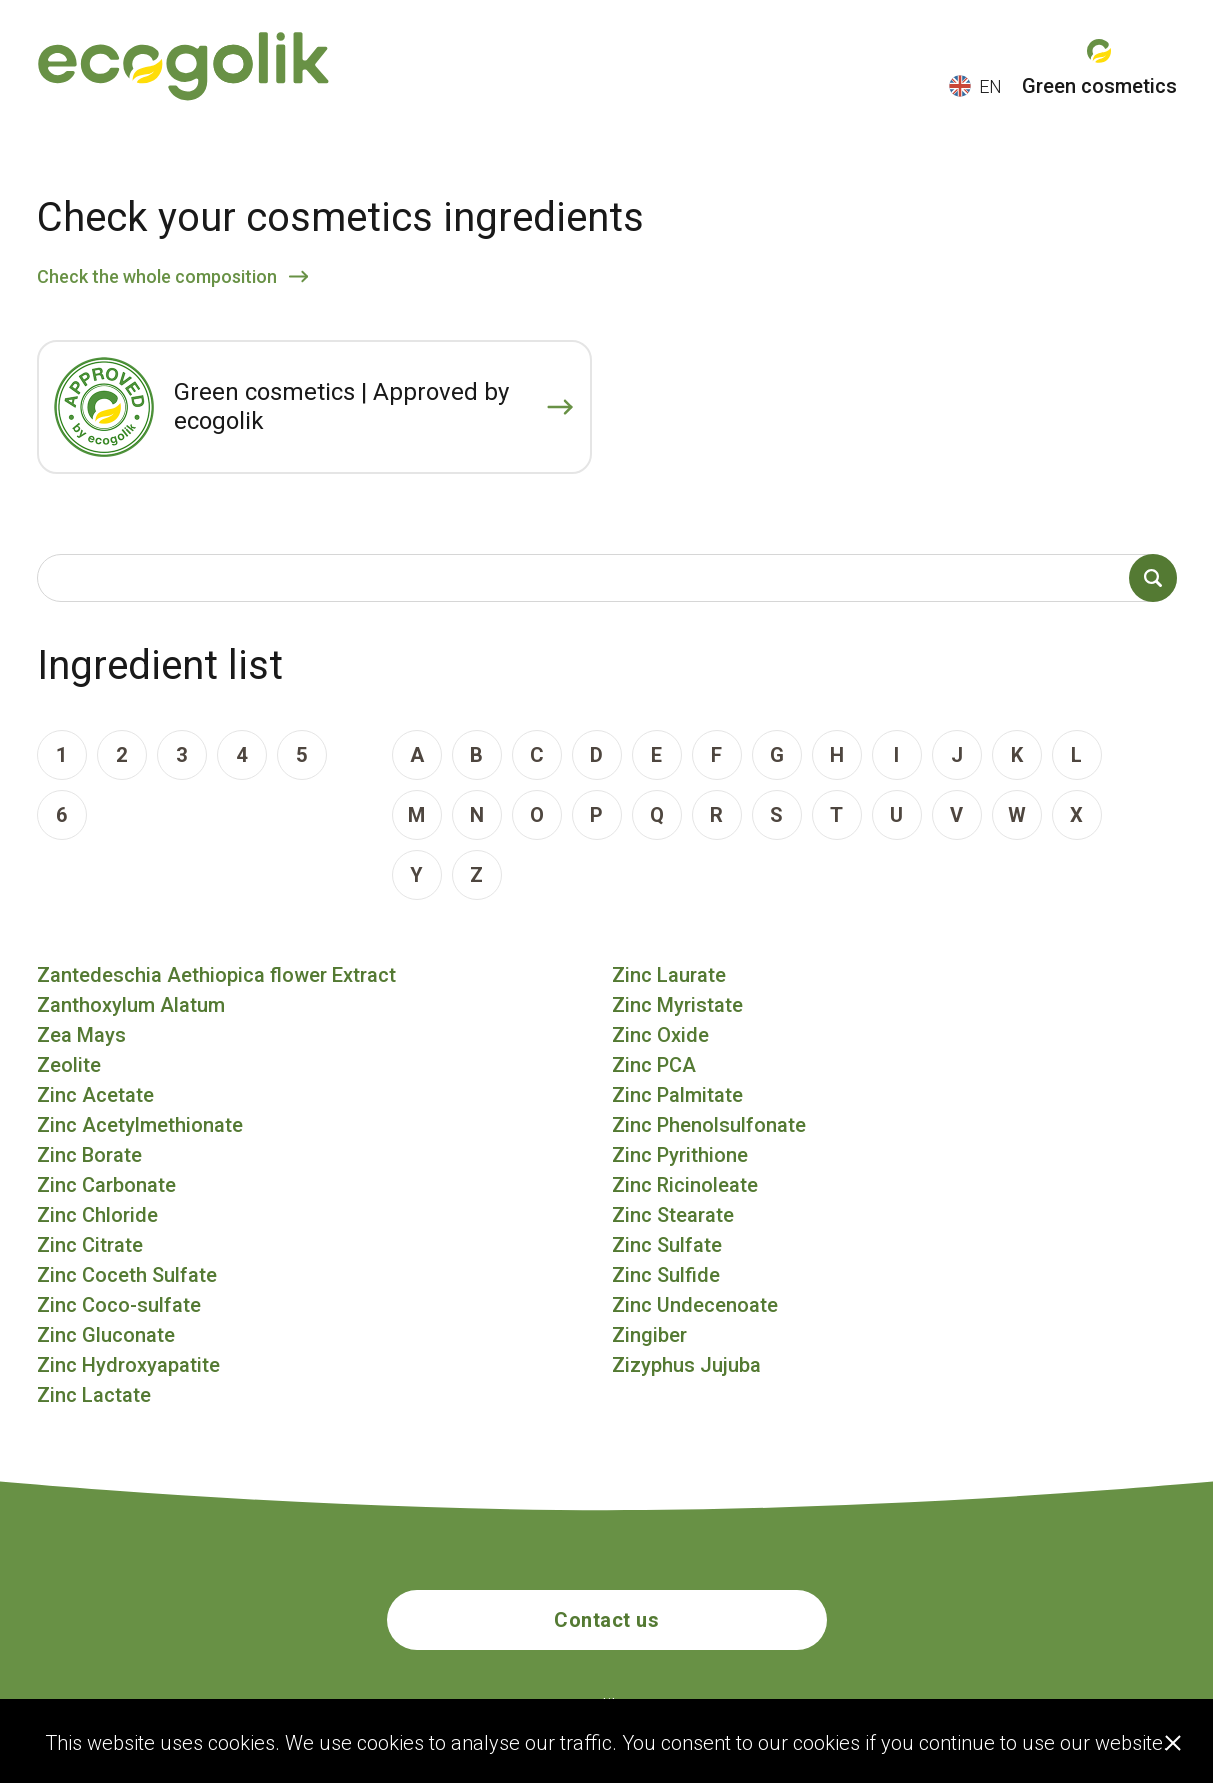 This screenshot has height=1783, width=1213. Describe the element at coordinates (69, 1065) in the screenshot. I see `Zeolite` at that location.